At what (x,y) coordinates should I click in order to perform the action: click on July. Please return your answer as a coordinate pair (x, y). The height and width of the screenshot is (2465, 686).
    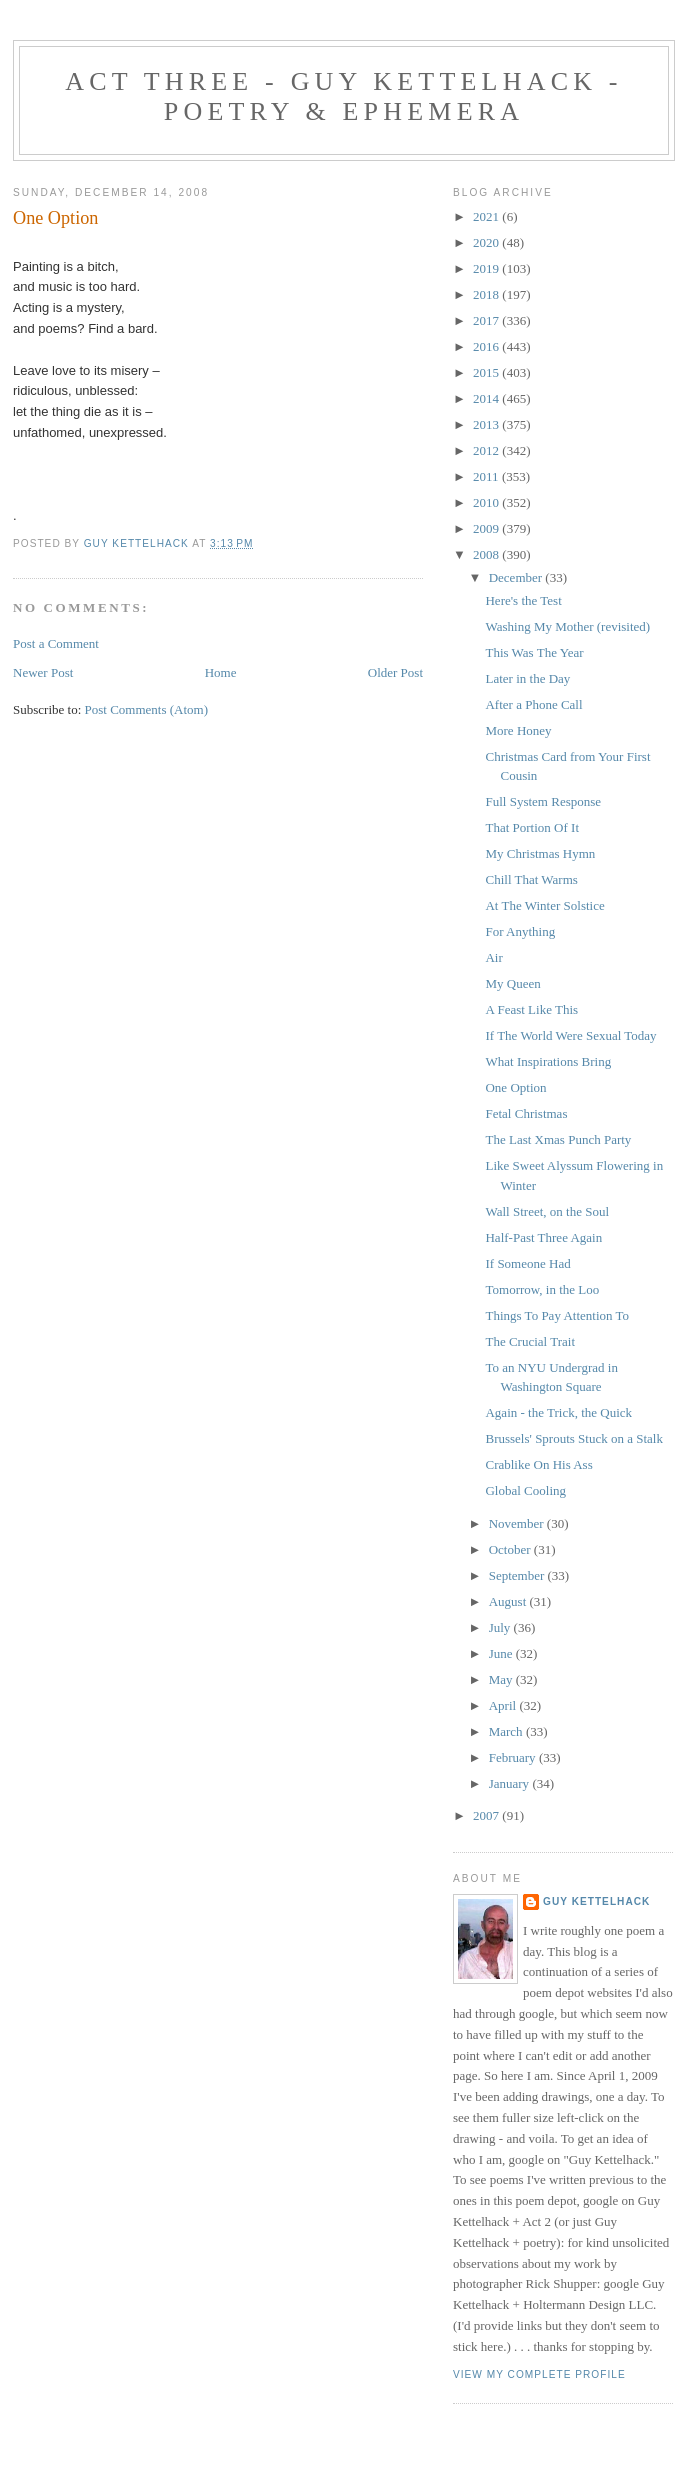
    Looking at the image, I should click on (501, 1627).